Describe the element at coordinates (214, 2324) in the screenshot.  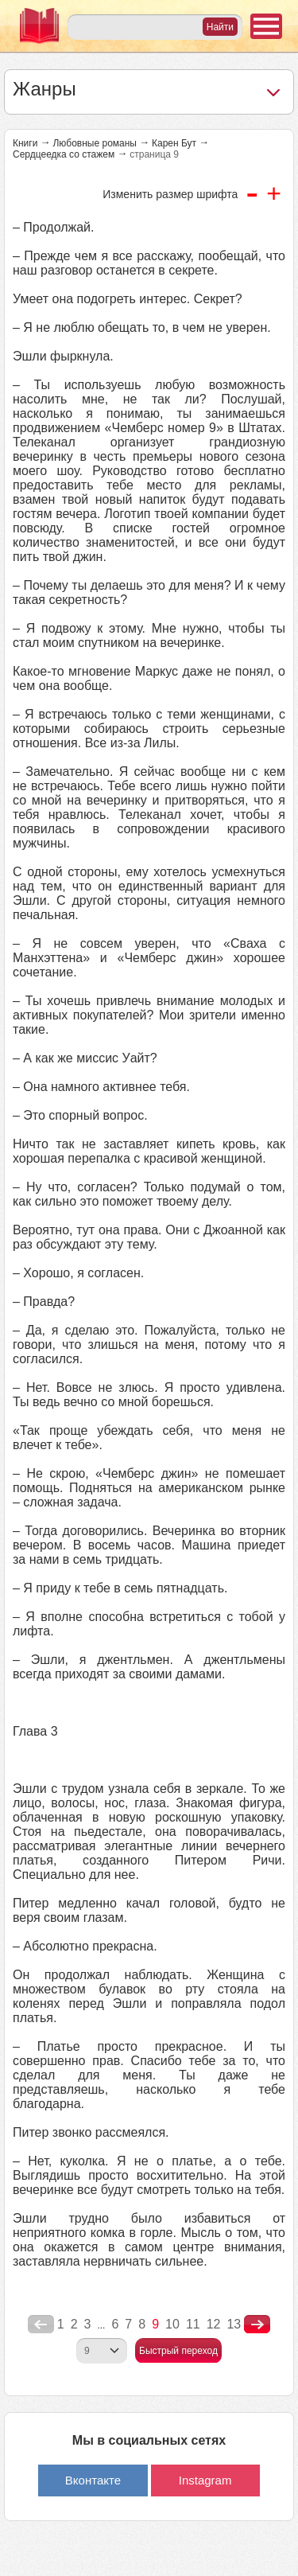
I see `12` at that location.